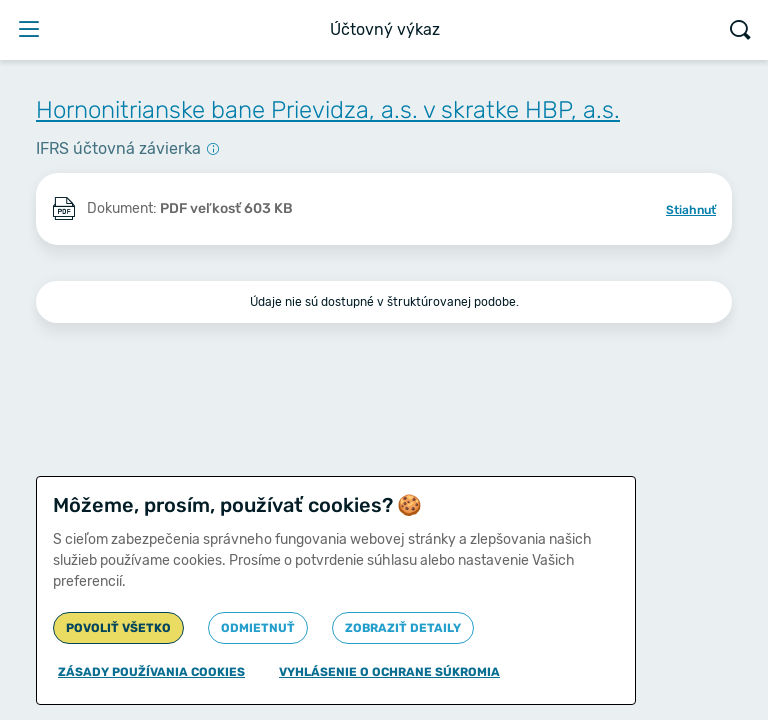 The width and height of the screenshot is (768, 720). What do you see at coordinates (403, 628) in the screenshot?
I see `Zobraziť detaily` at bounding box center [403, 628].